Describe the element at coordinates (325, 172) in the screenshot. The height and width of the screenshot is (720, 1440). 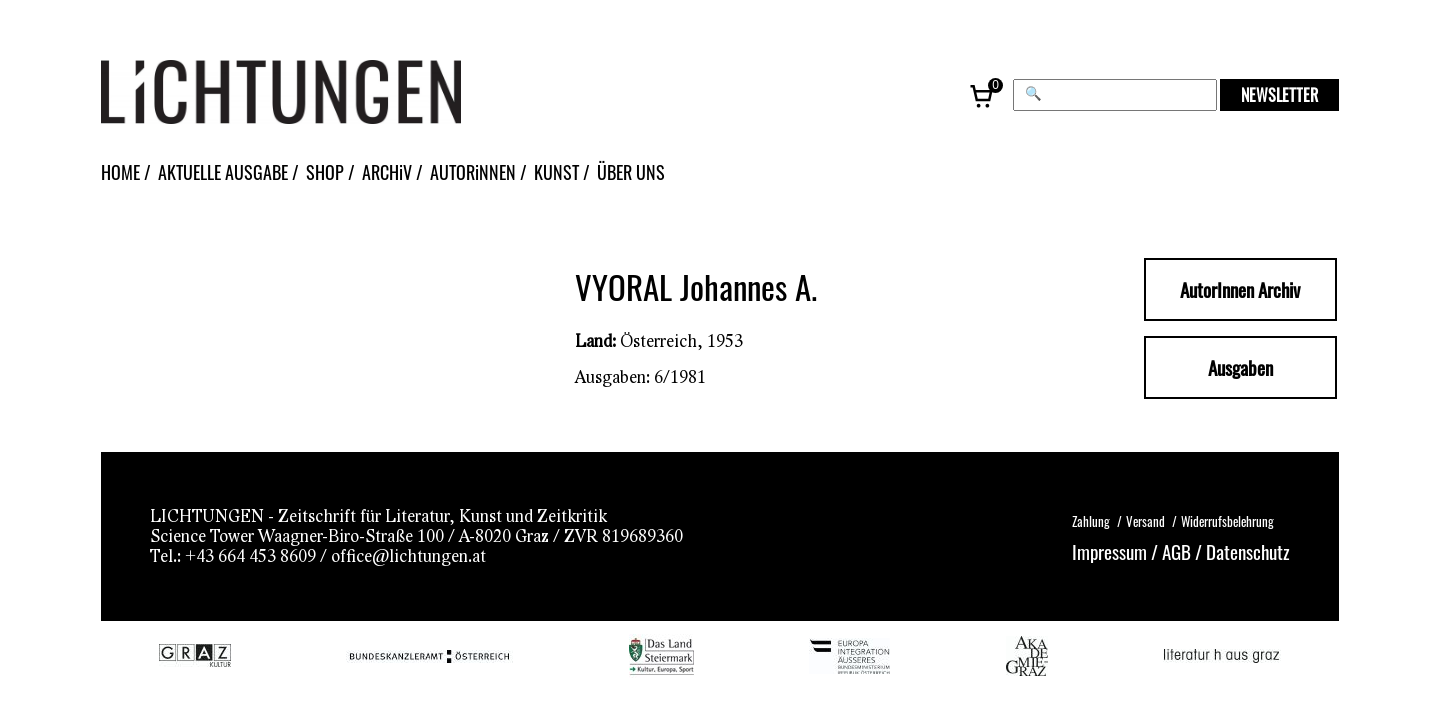
I see `SHOP` at that location.